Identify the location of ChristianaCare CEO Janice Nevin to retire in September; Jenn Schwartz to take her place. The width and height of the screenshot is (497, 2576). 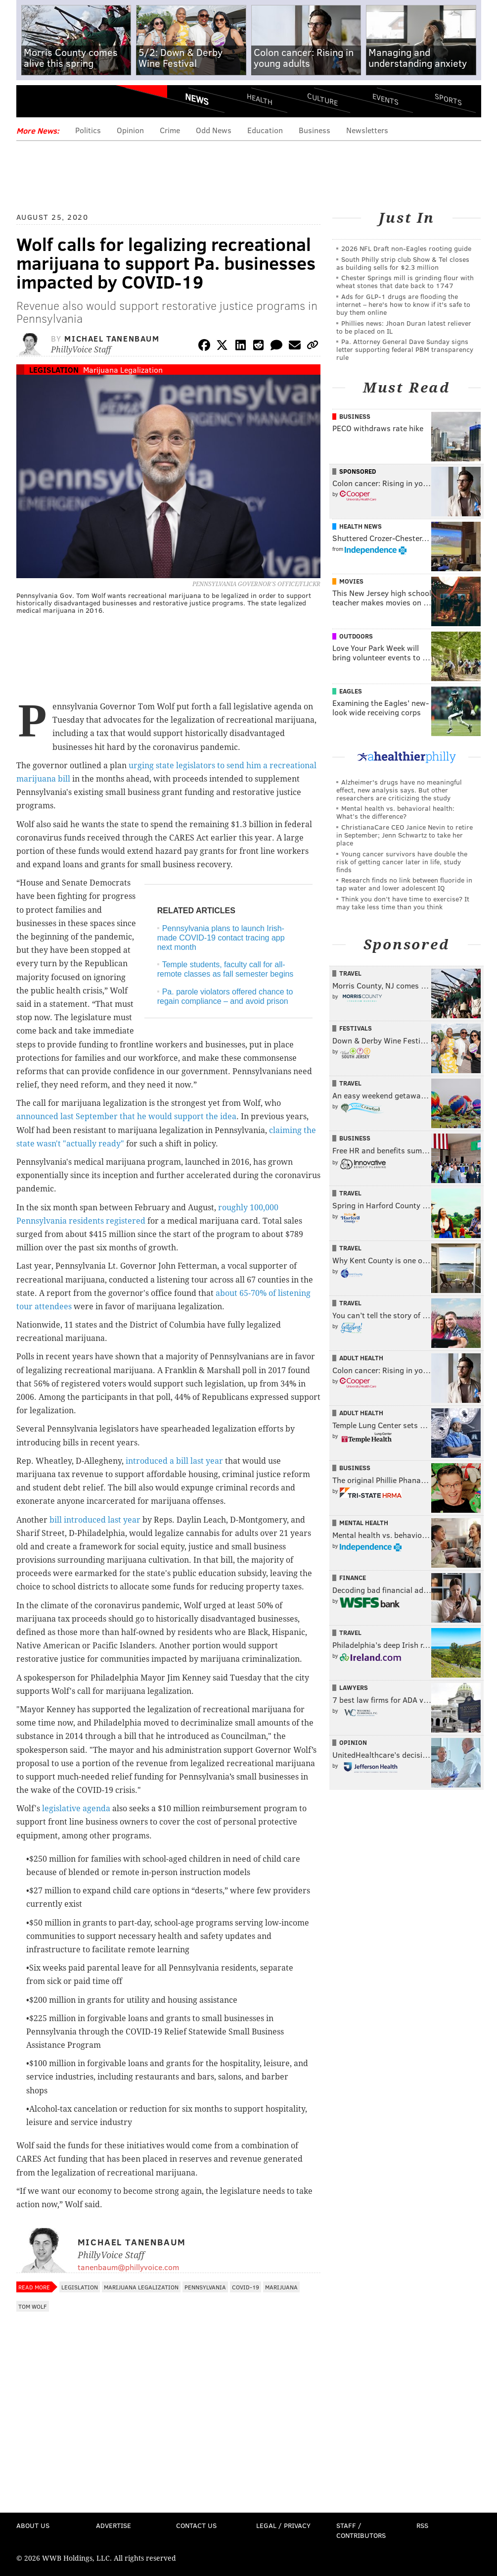
(404, 834).